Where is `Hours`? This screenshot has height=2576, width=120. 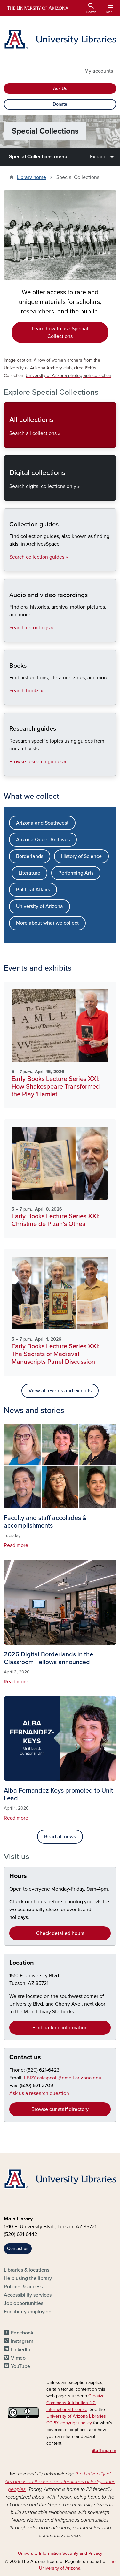 Hours is located at coordinates (18, 1876).